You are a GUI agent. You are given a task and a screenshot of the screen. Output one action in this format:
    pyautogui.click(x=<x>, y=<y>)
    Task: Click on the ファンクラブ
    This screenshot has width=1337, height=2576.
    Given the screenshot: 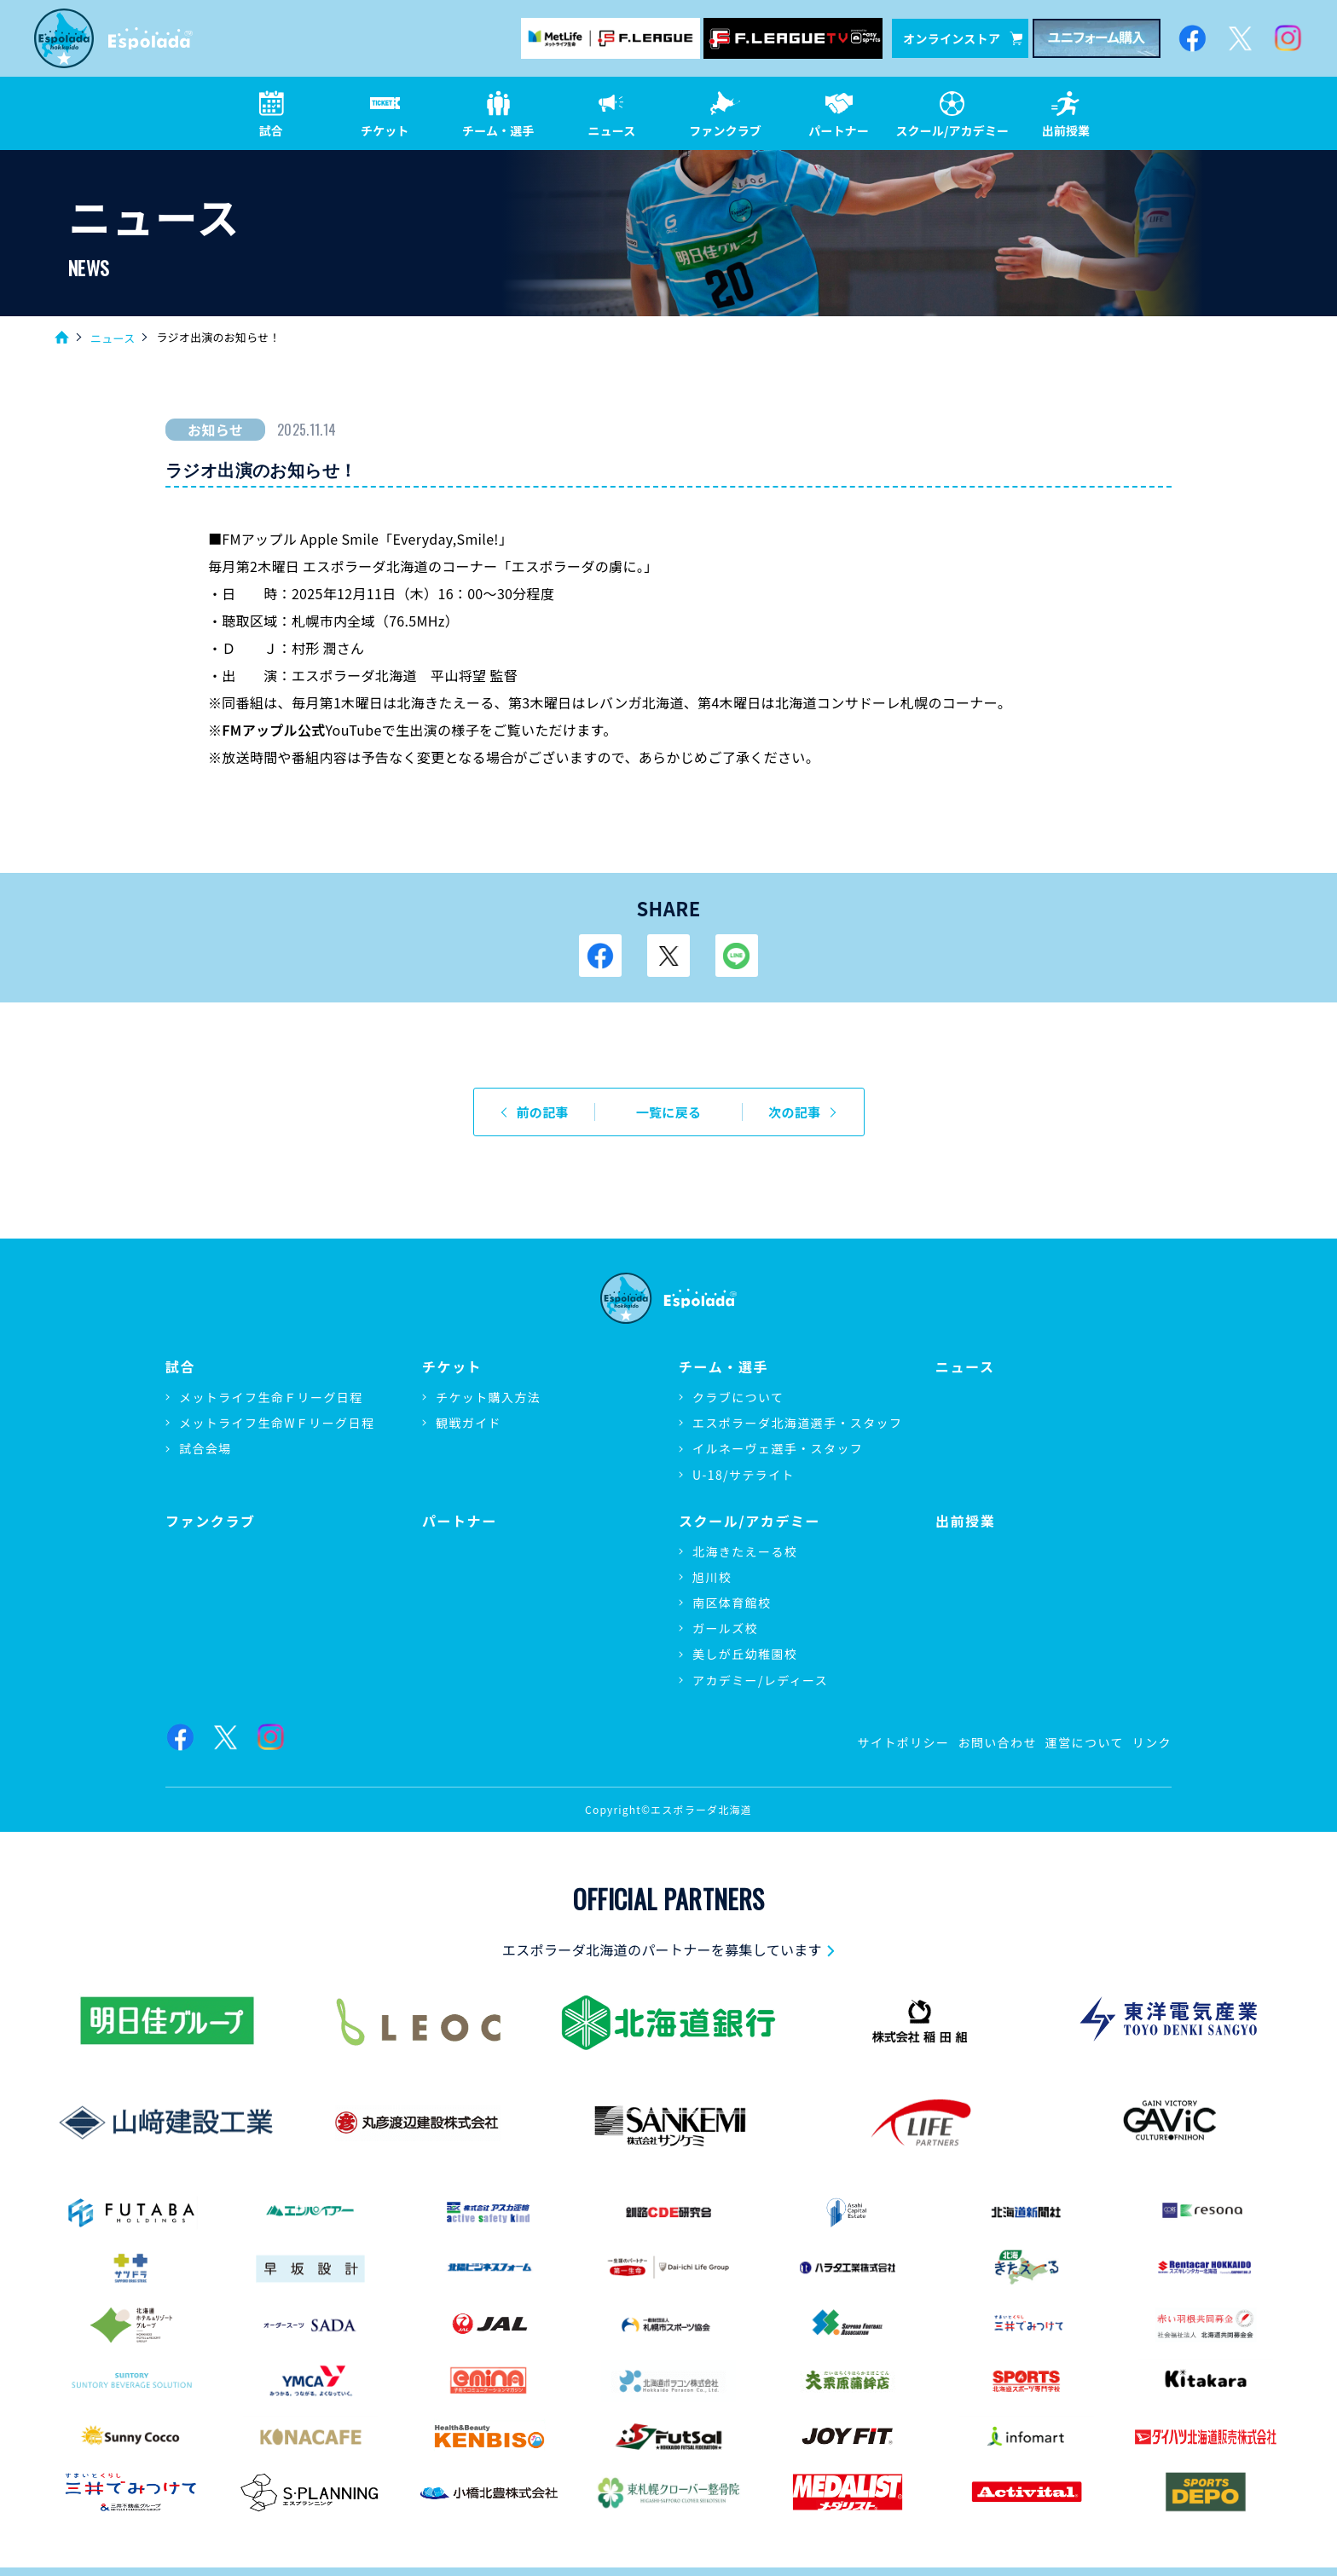 What is the action you would take?
    pyautogui.click(x=210, y=1521)
    